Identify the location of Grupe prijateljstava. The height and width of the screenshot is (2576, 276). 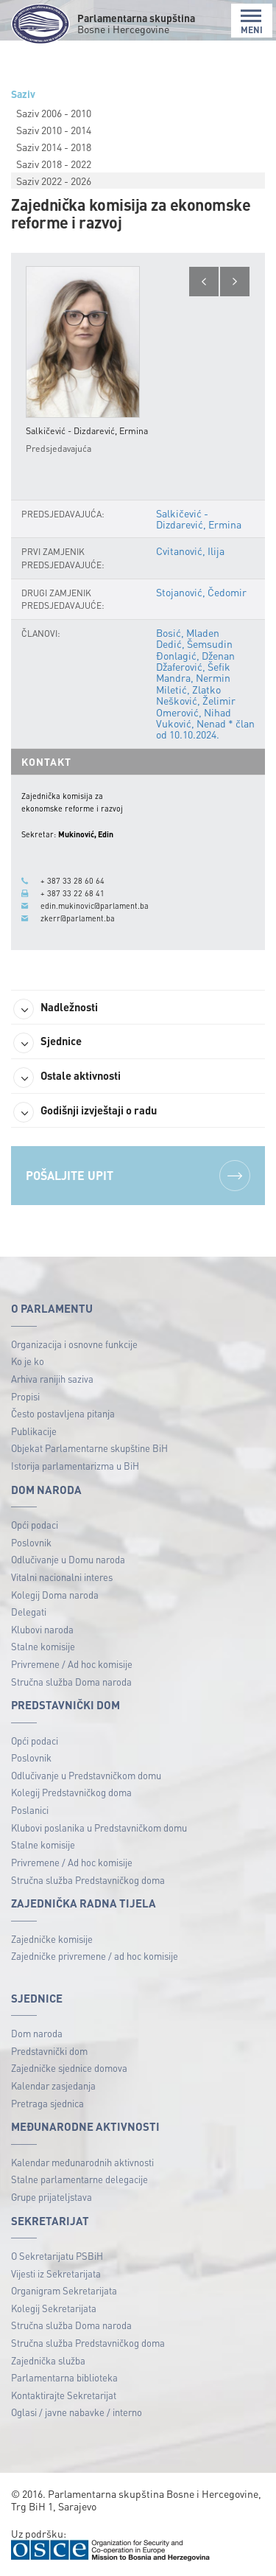
(51, 2197).